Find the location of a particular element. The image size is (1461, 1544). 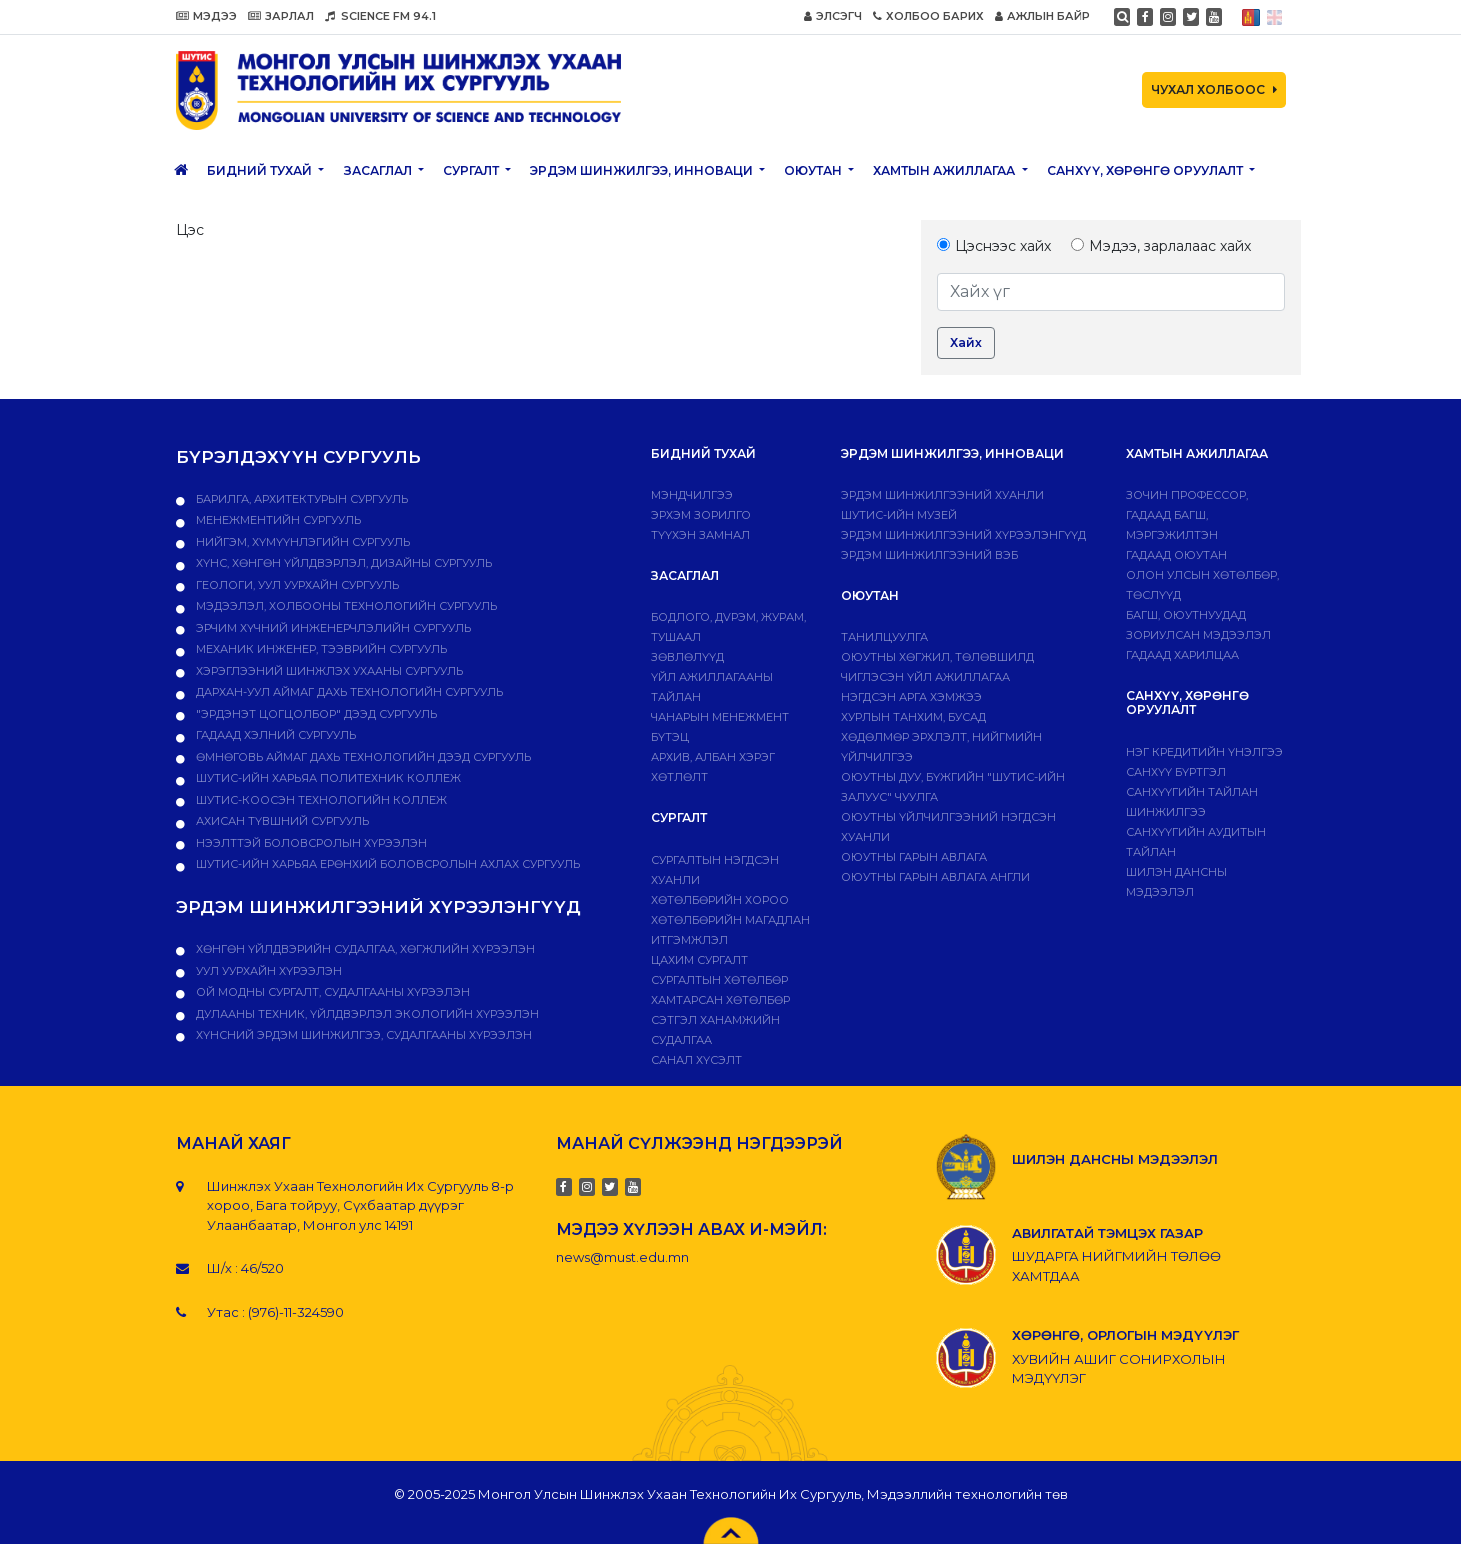

САНХҮҮ, ХӨРӨНГӨ ОРУУЛАЛТ [button] is located at coordinates (1146, 170).